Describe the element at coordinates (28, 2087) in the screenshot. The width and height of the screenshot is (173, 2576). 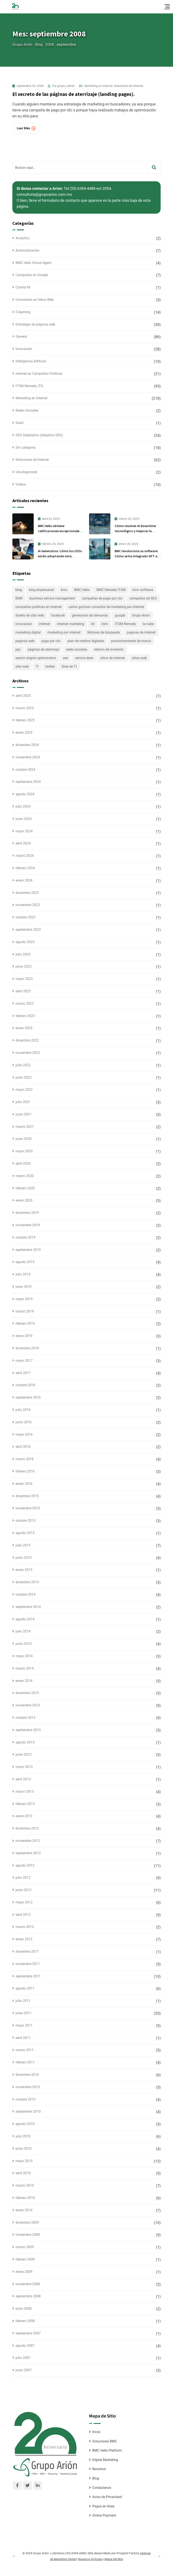
I see `noviembre 2010` at that location.